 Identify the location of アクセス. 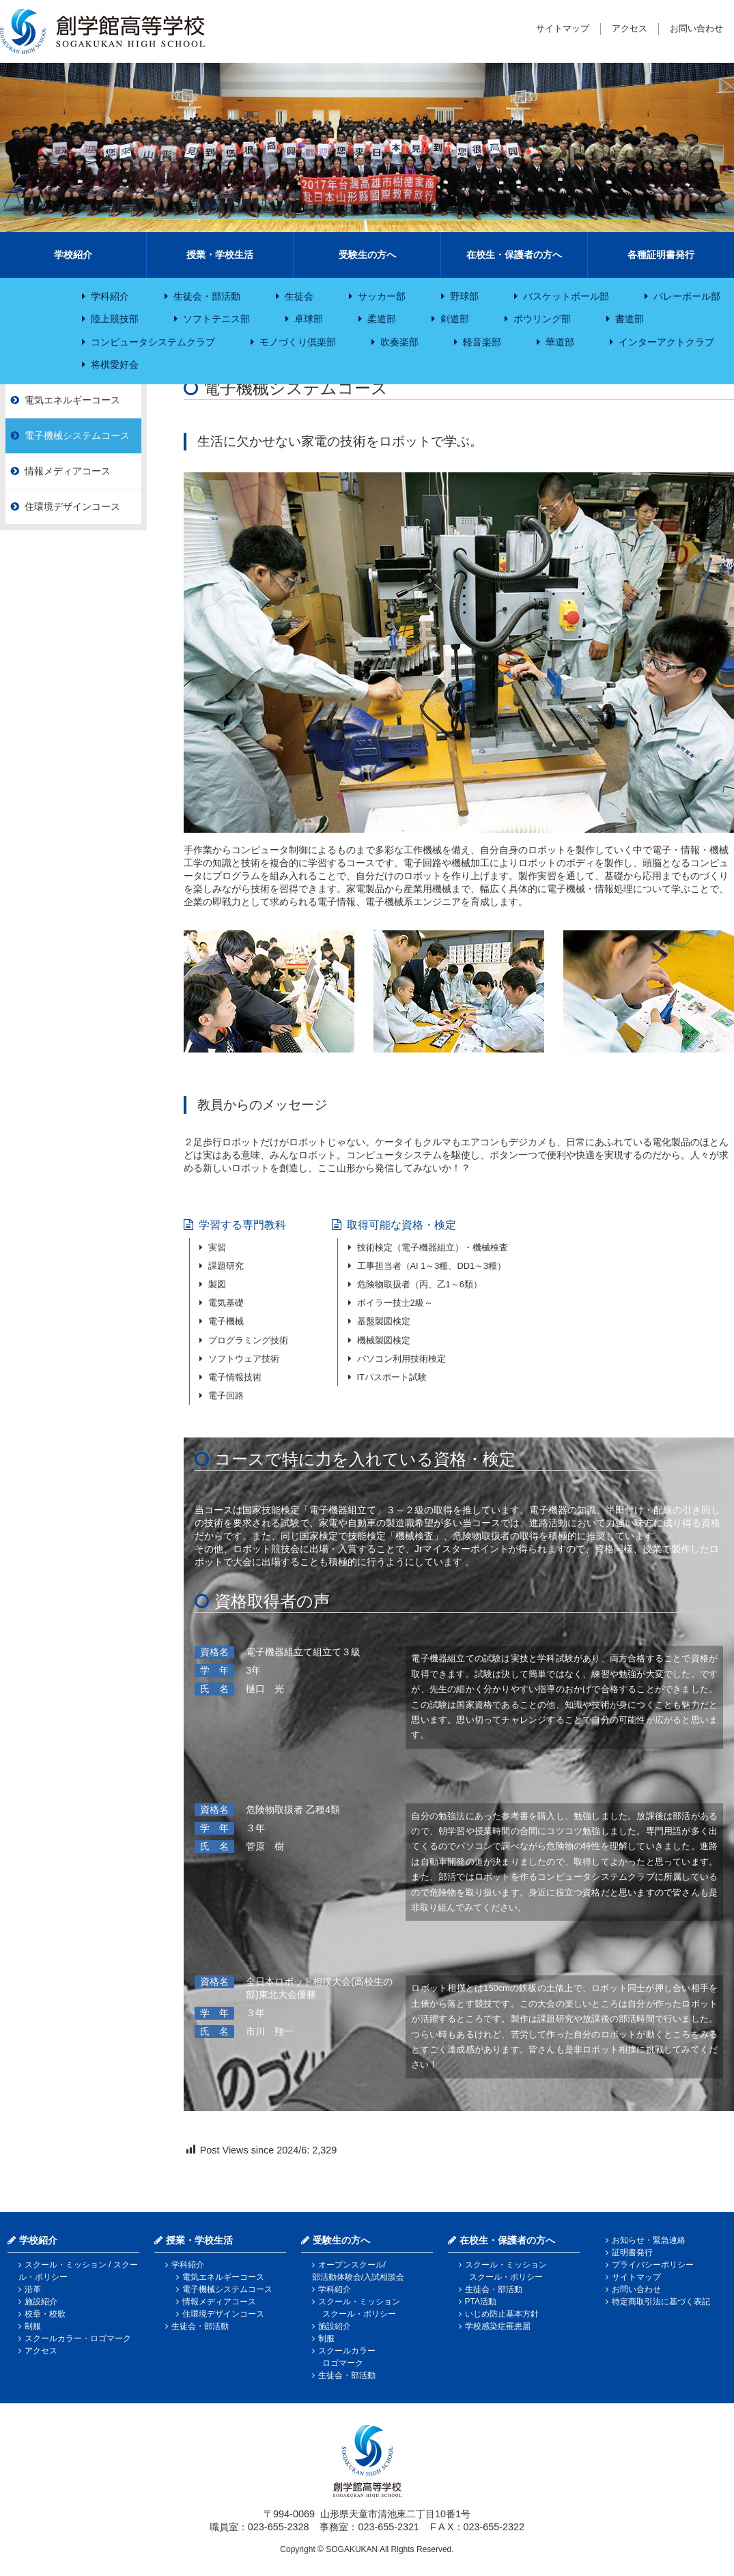
(629, 28).